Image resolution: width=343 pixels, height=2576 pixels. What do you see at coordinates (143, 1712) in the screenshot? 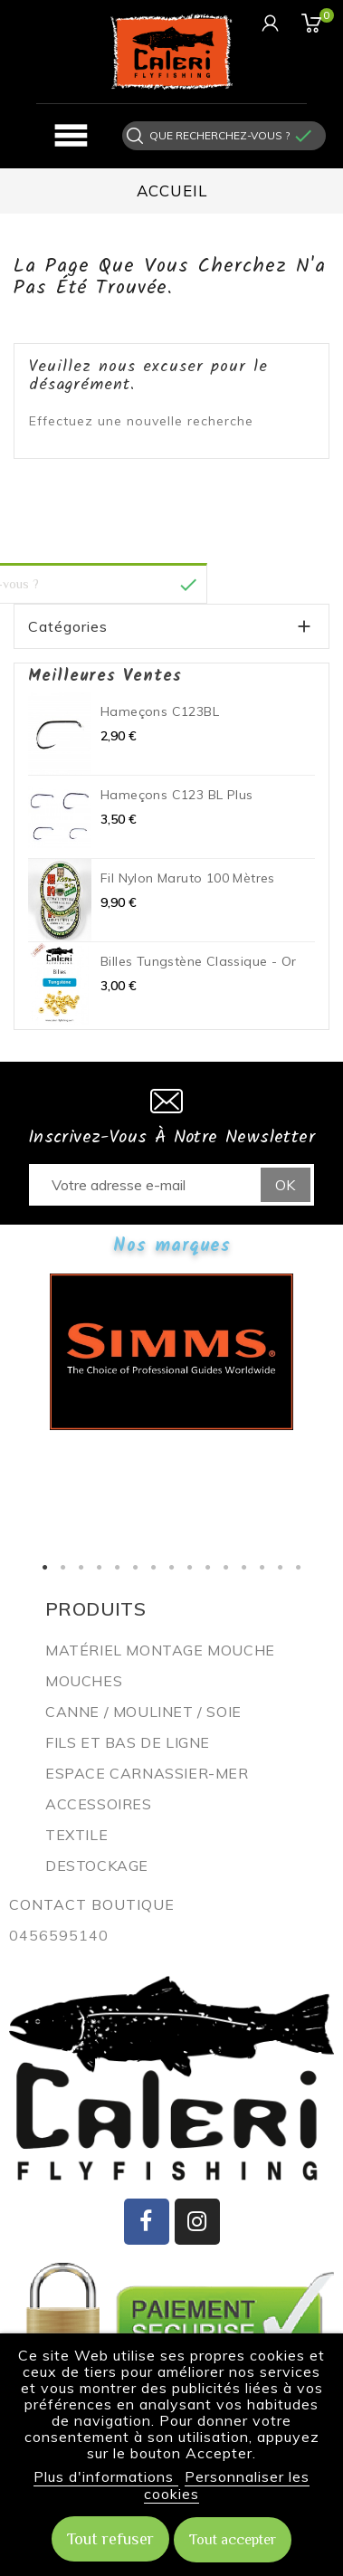
I see `Canne / Moulinet / Soie` at bounding box center [143, 1712].